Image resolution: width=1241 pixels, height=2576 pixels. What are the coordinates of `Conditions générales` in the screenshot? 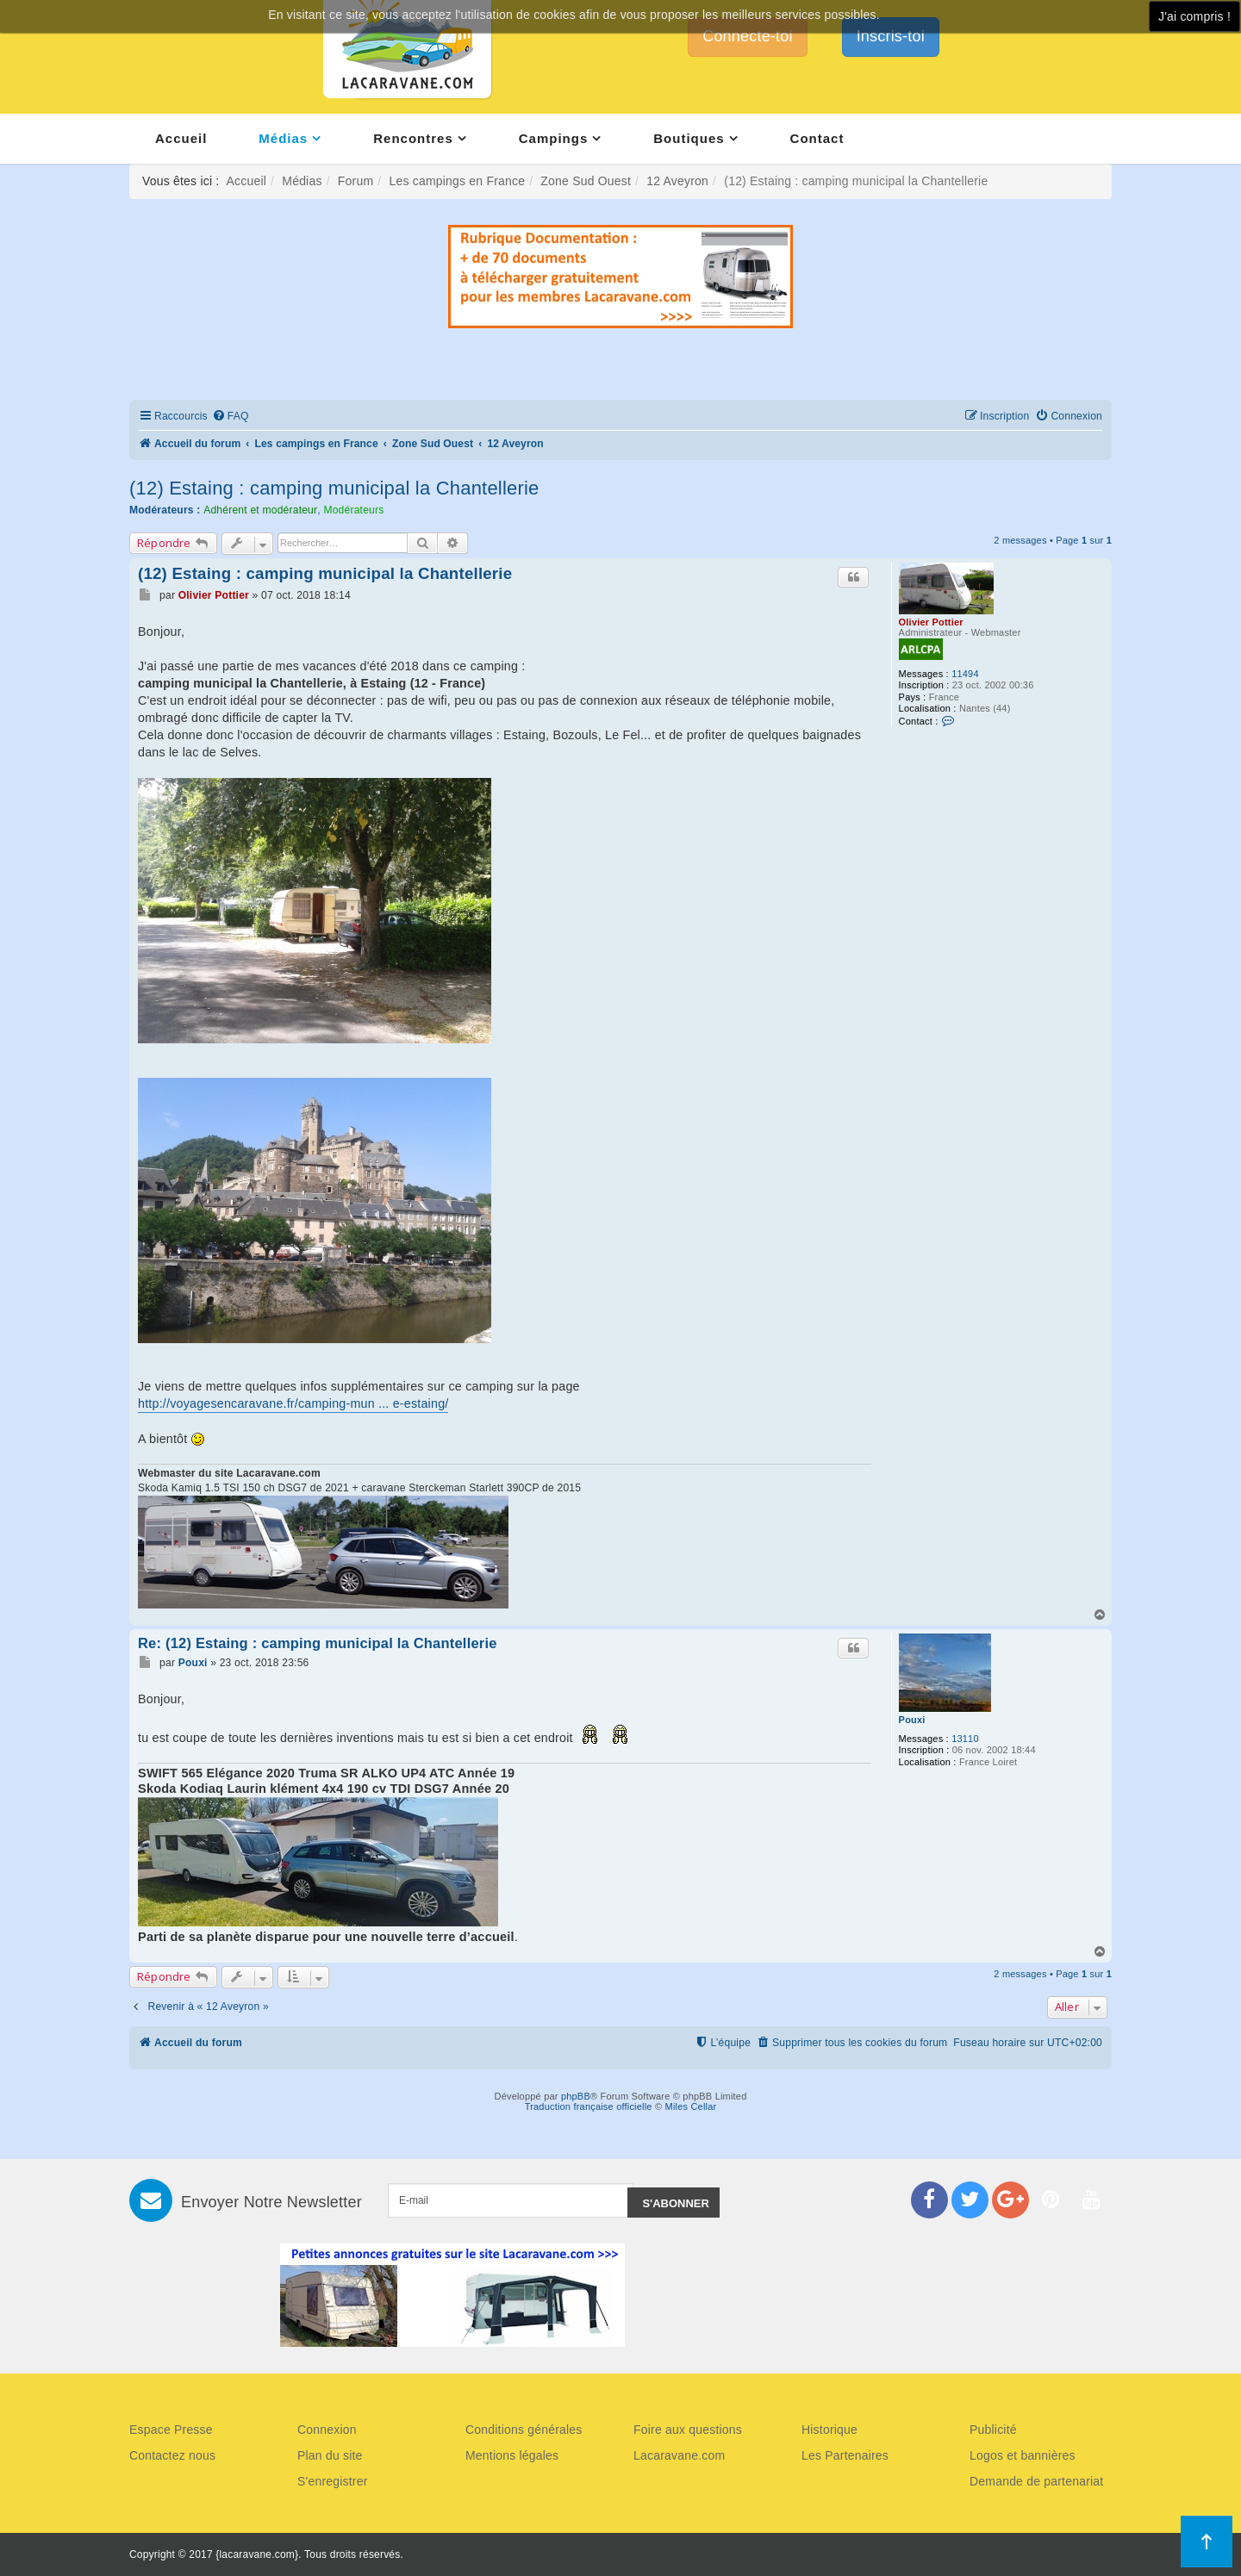 It's located at (524, 2429).